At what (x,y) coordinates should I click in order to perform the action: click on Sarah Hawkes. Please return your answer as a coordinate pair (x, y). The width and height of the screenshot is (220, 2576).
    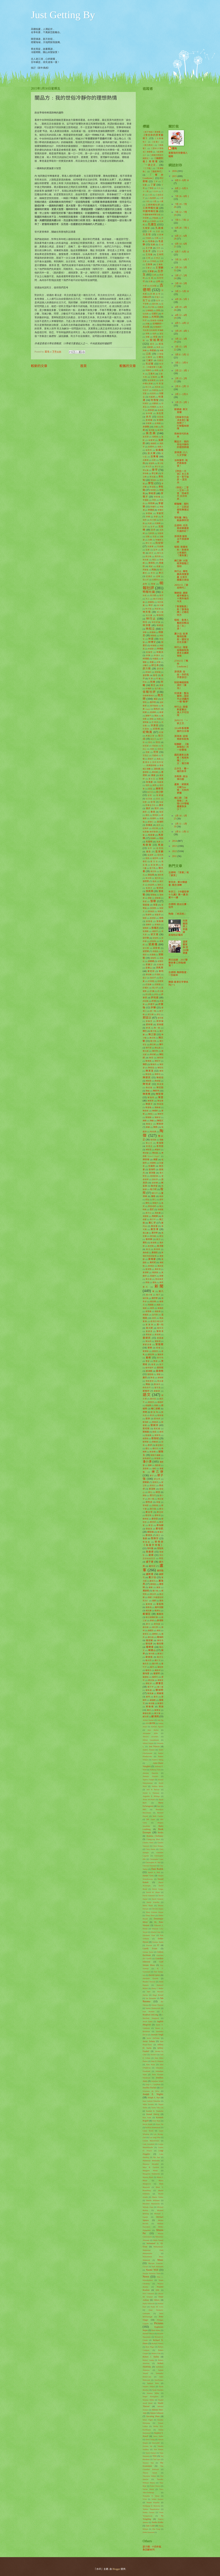
    Looking at the image, I should click on (157, 2390).